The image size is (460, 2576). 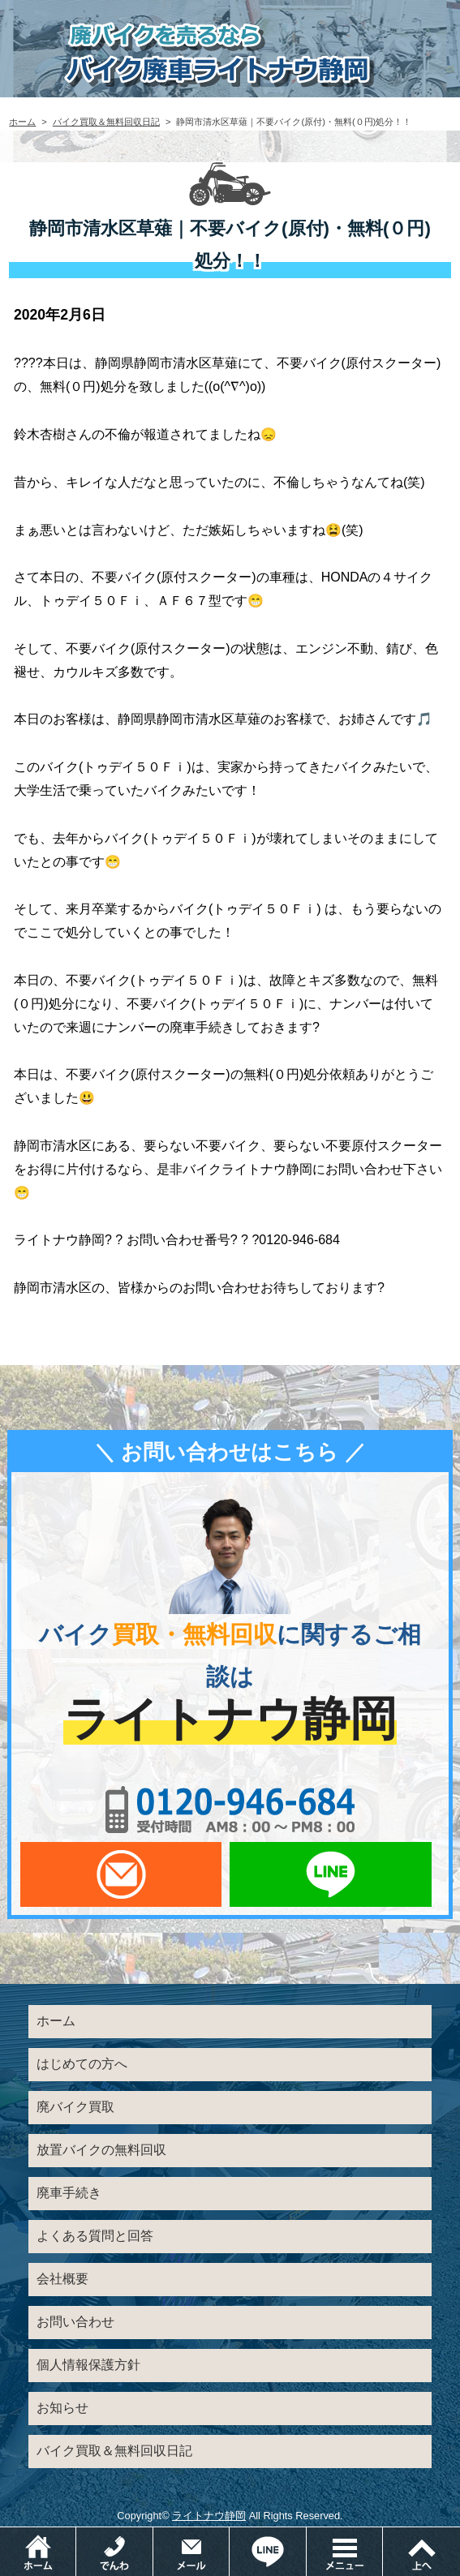 What do you see at coordinates (230, 1809) in the screenshot?
I see `0120-956-684` at bounding box center [230, 1809].